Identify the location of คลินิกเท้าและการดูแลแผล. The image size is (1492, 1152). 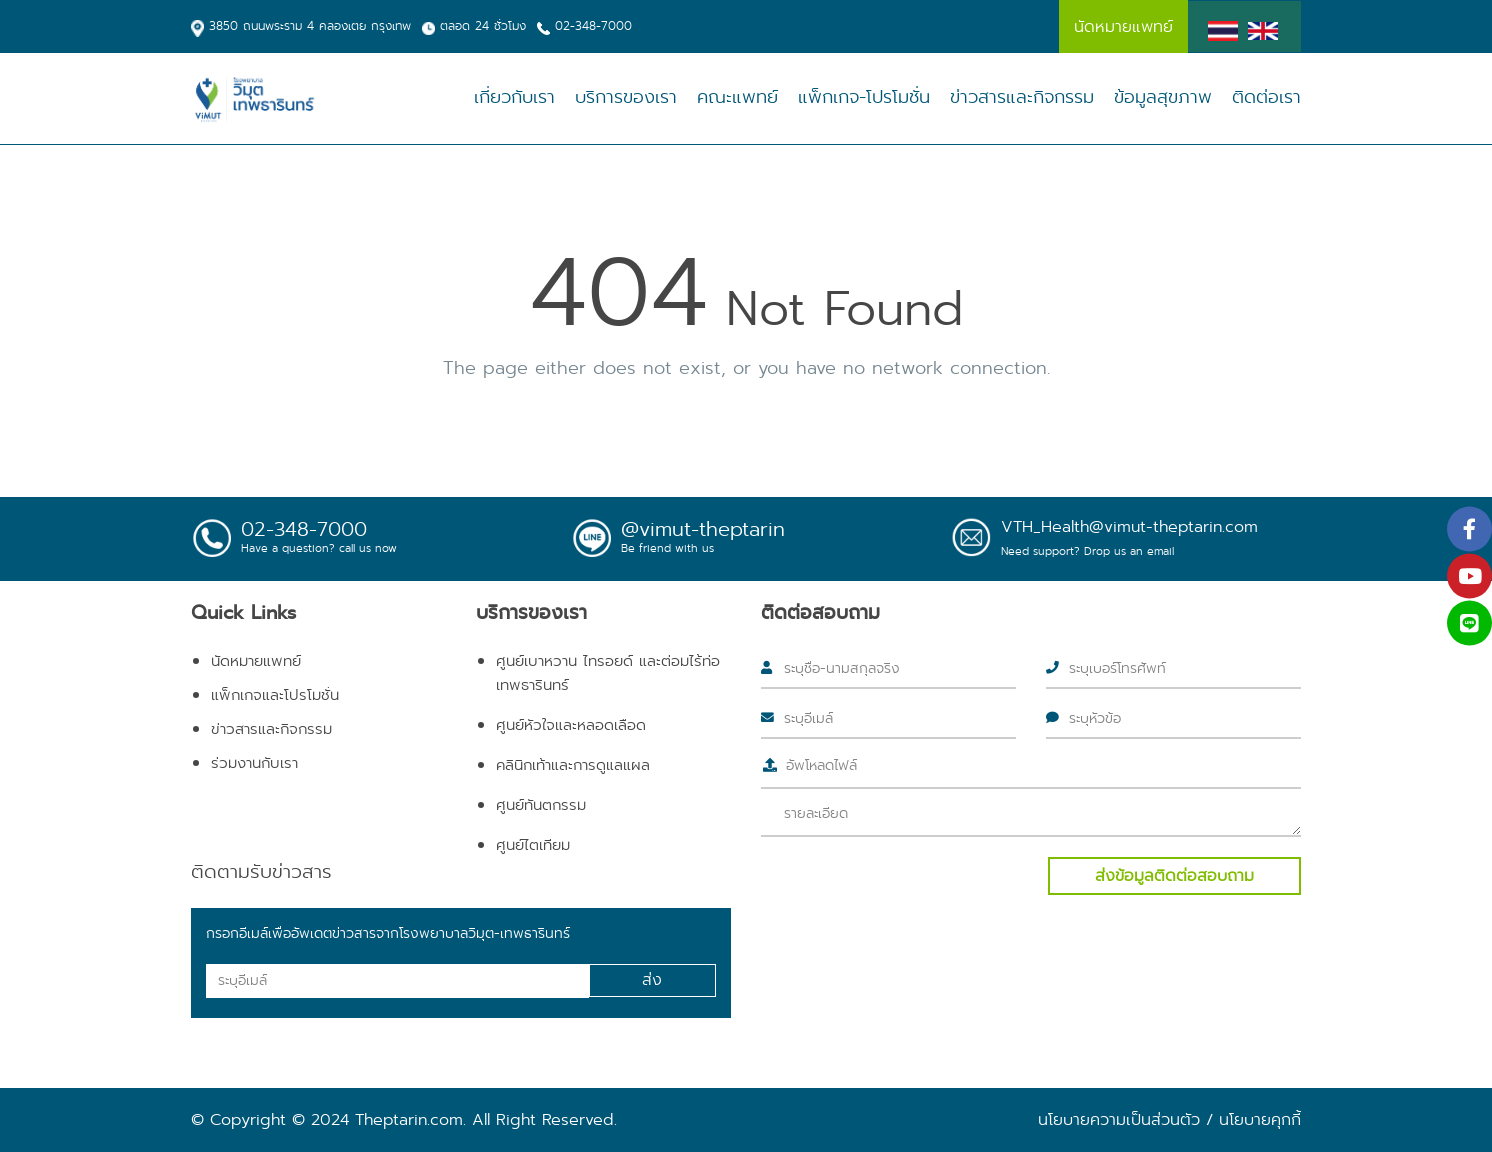
(573, 765).